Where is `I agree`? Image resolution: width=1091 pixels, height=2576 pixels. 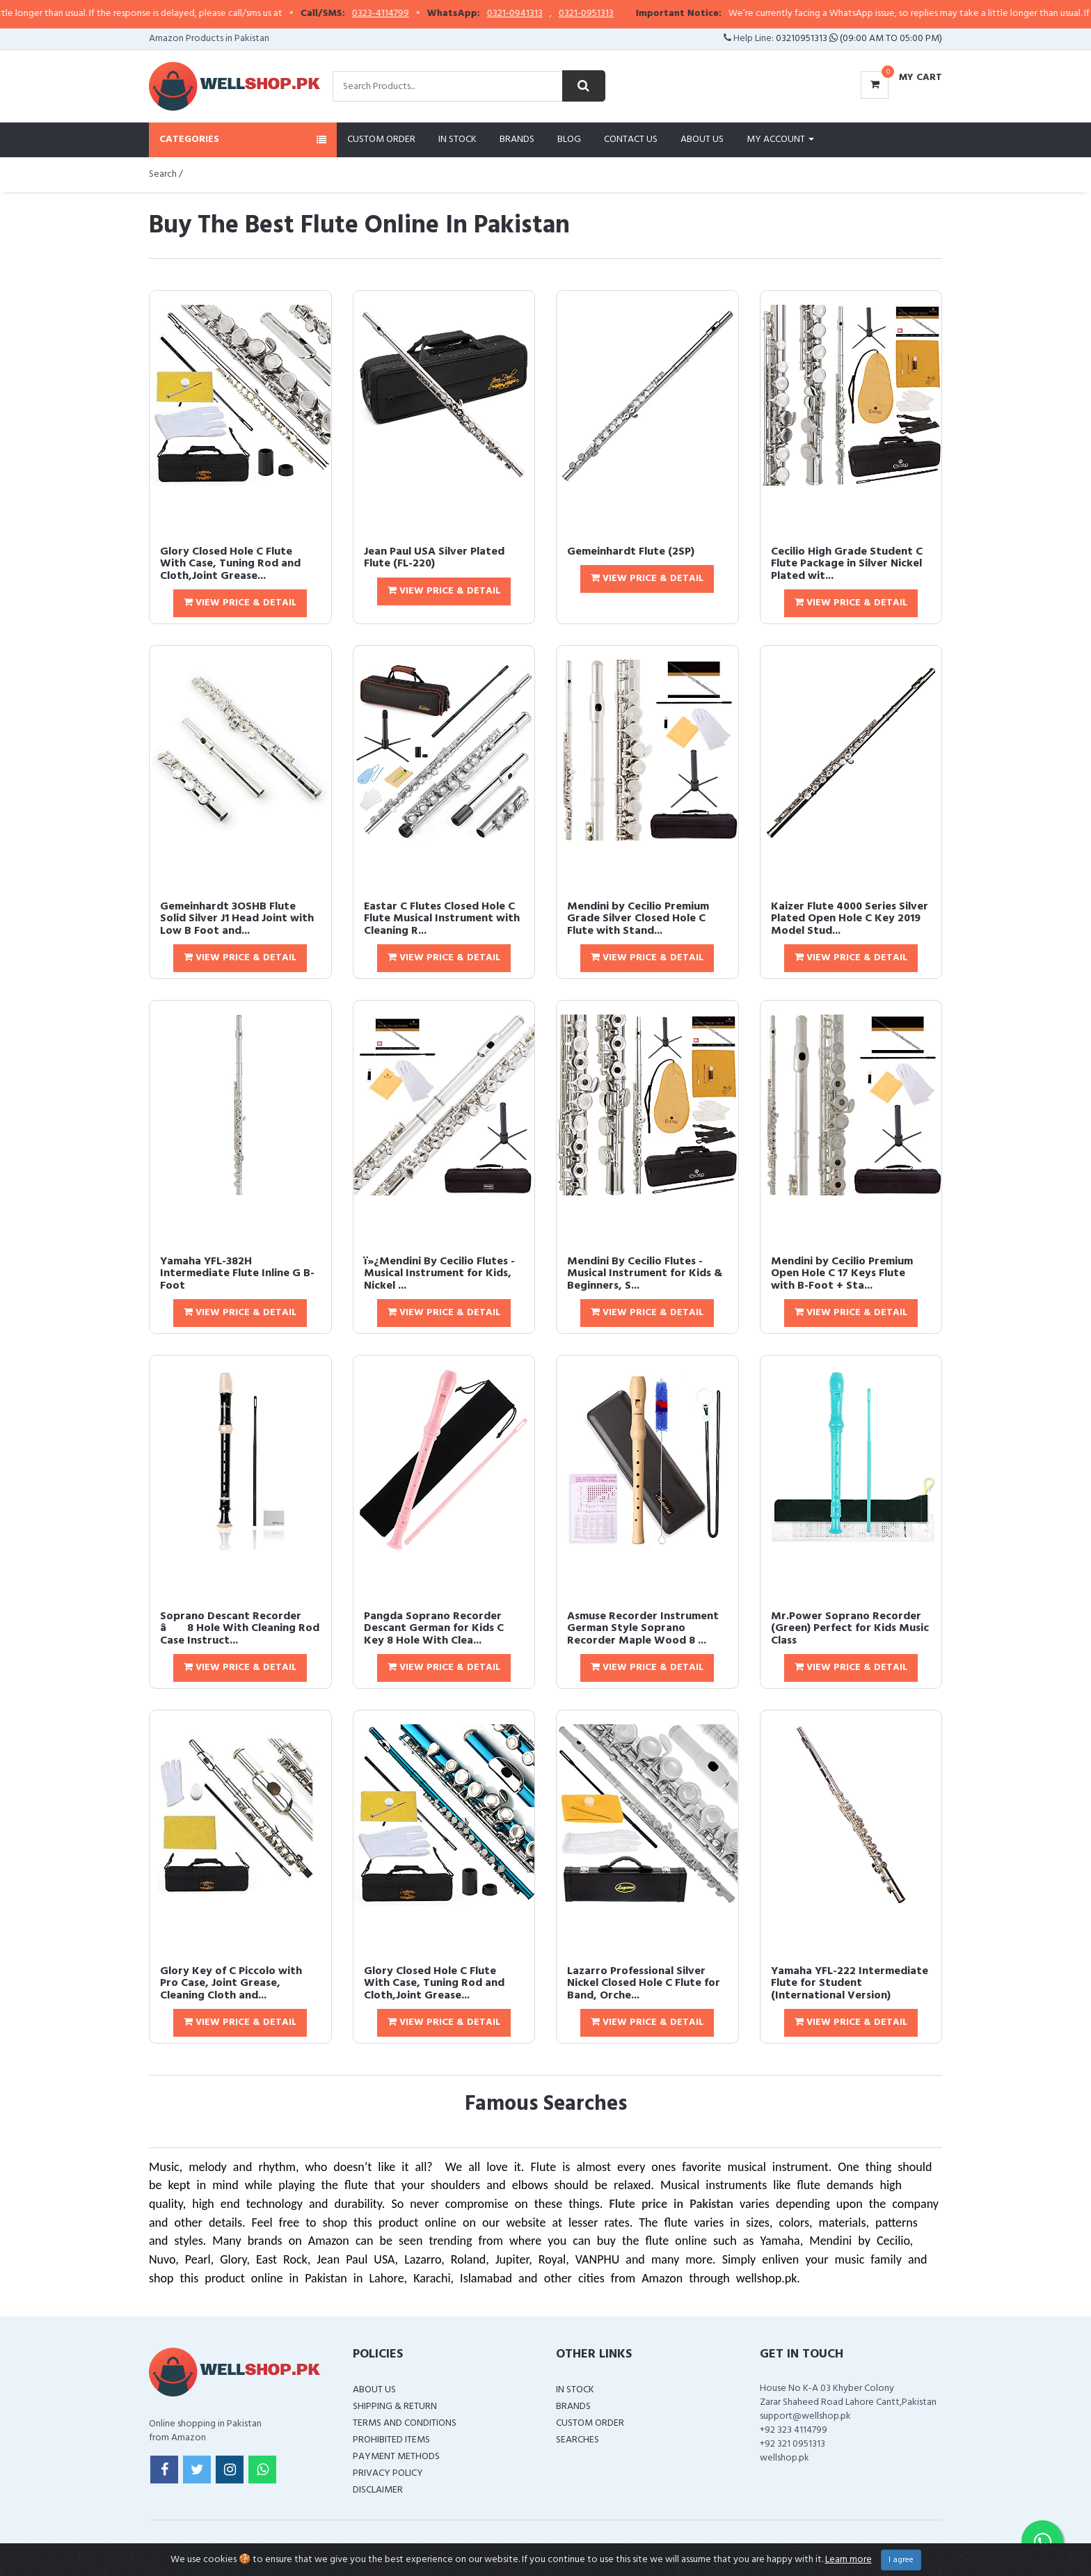
I agree is located at coordinates (901, 2560).